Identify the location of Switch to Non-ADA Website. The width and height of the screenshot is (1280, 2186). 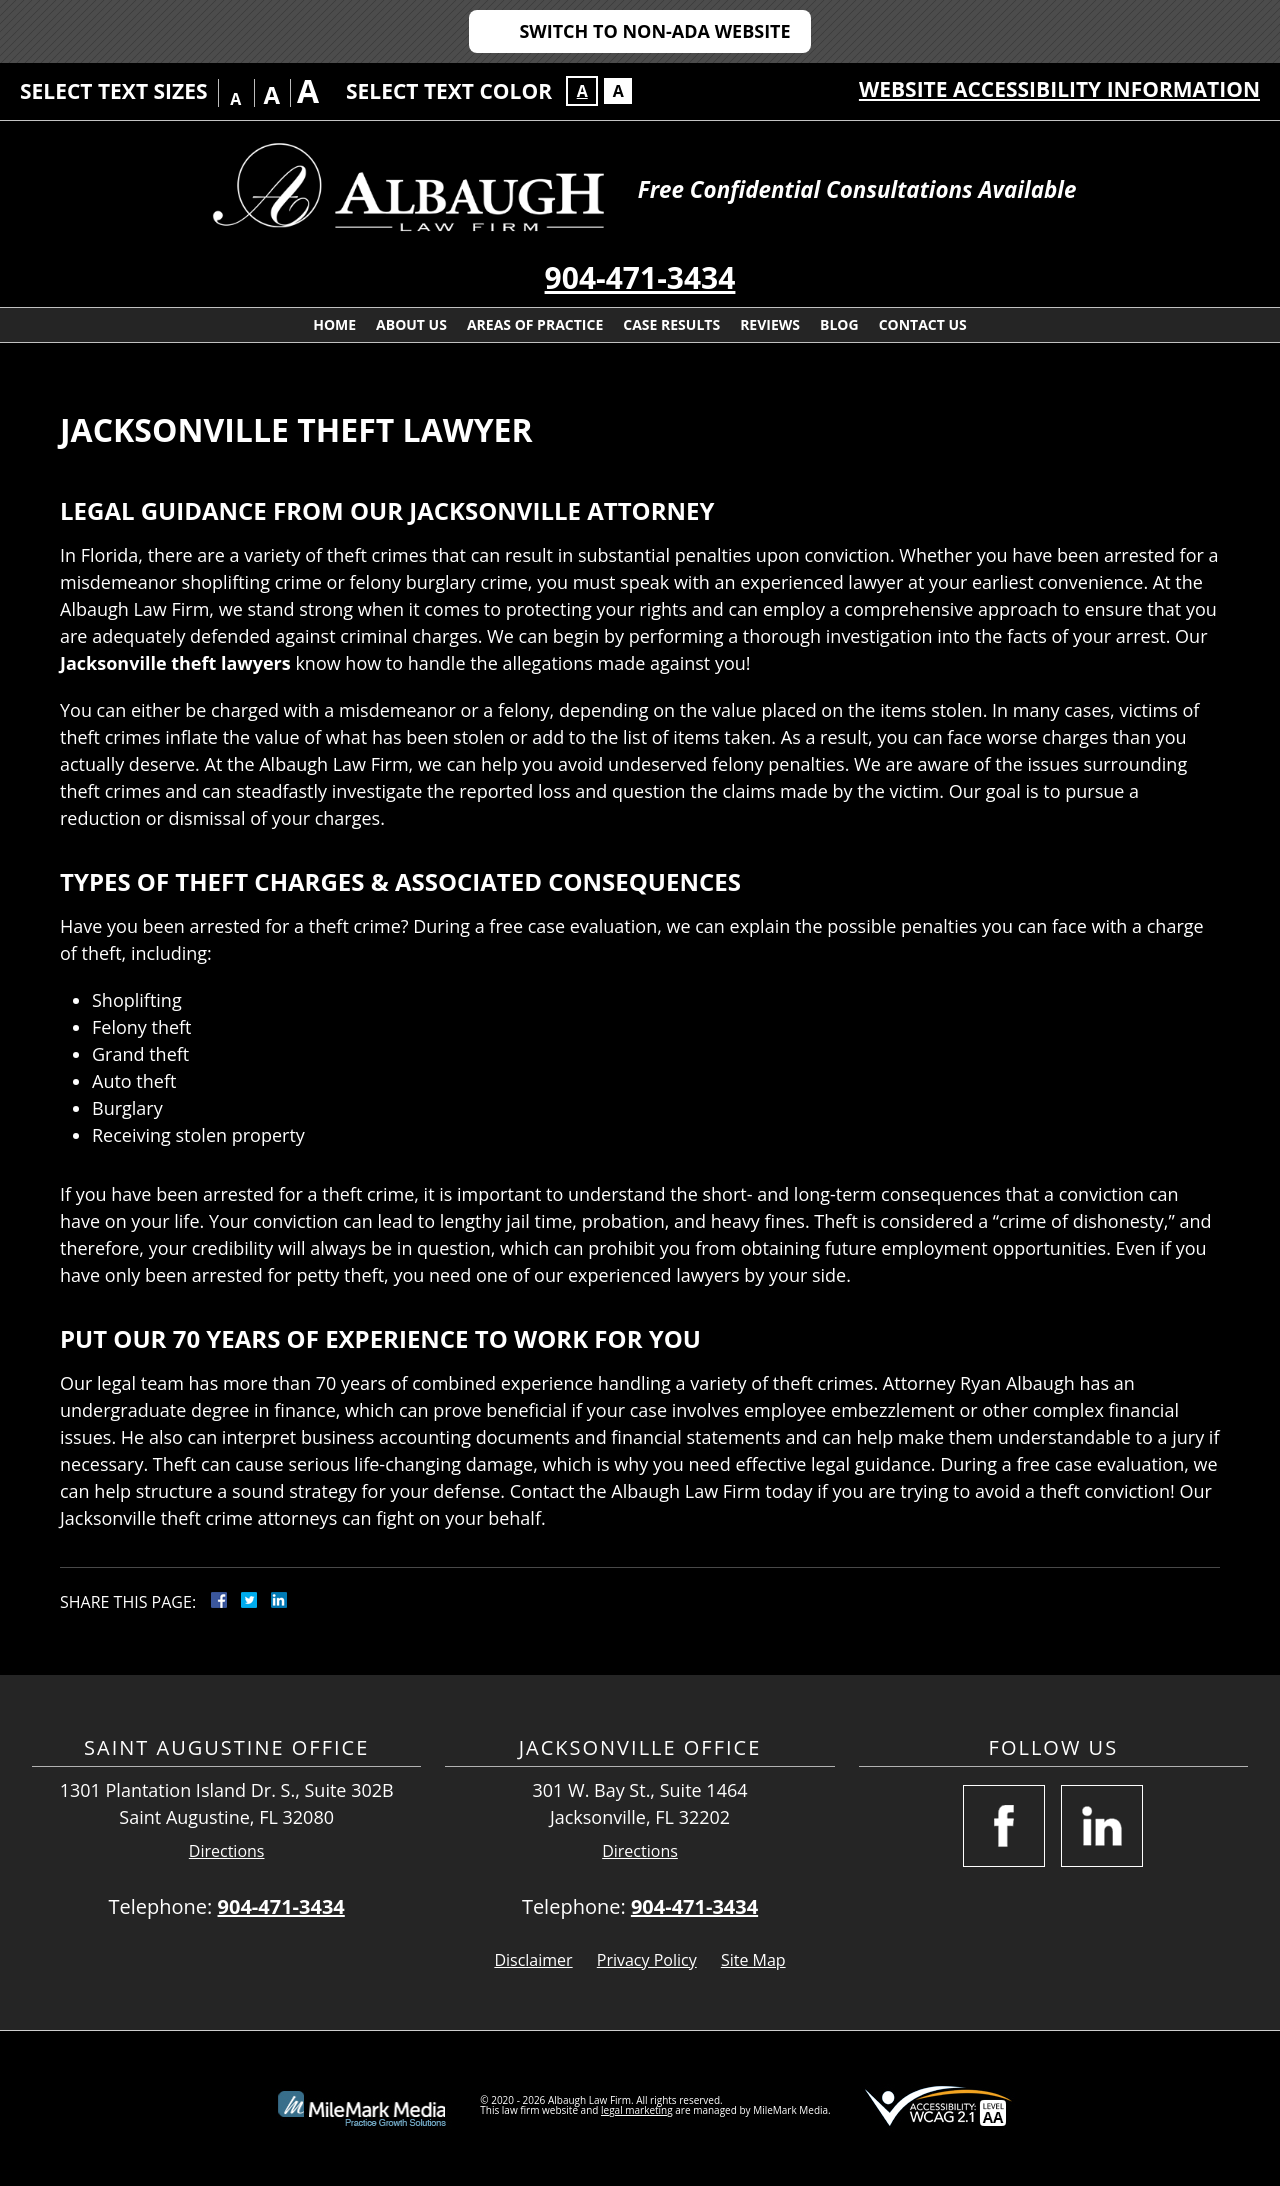
(654, 31).